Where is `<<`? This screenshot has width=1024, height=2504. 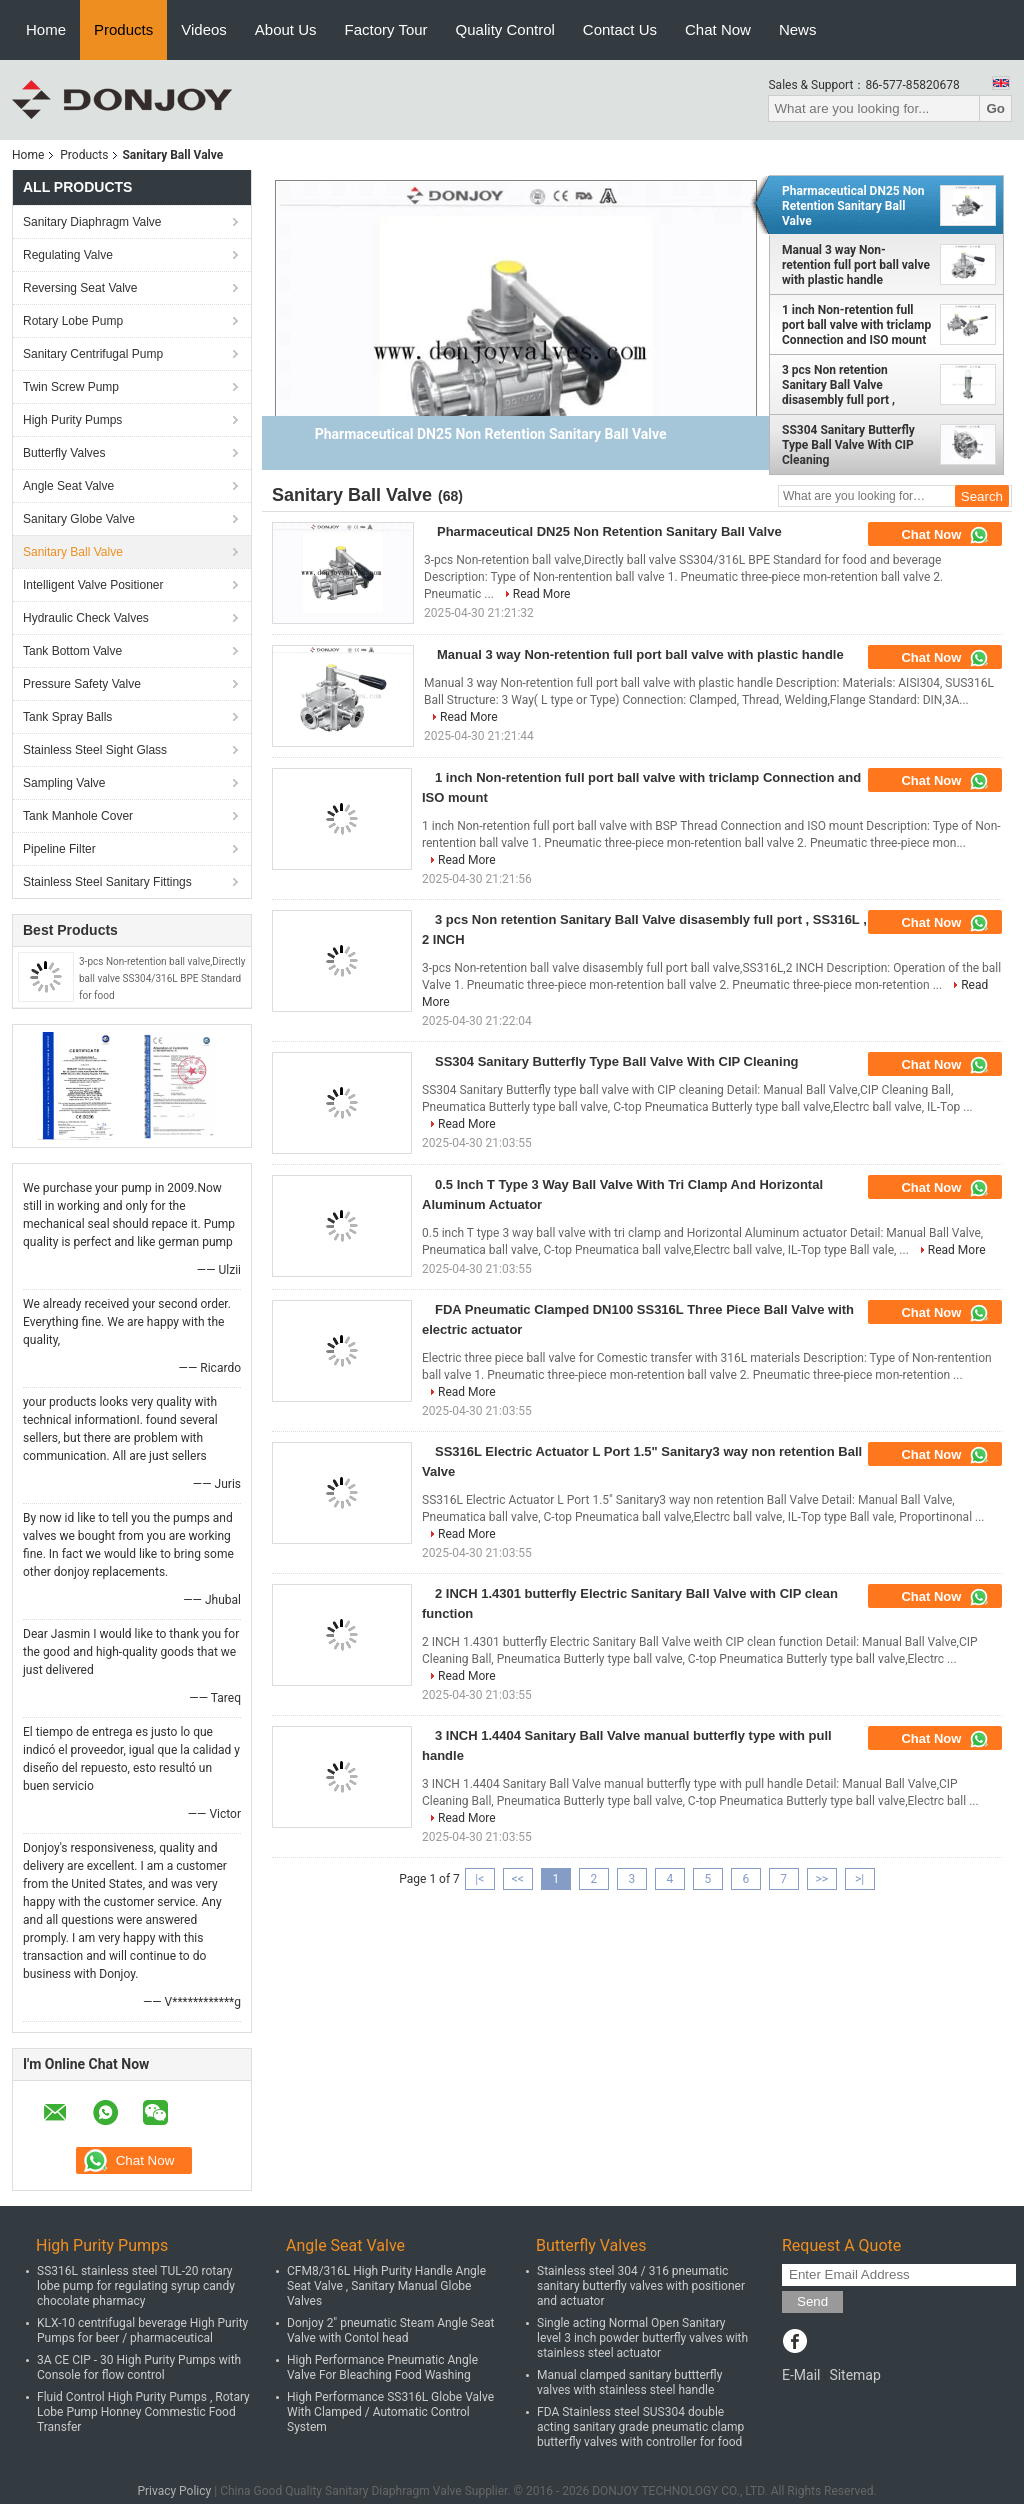
<< is located at coordinates (518, 1879).